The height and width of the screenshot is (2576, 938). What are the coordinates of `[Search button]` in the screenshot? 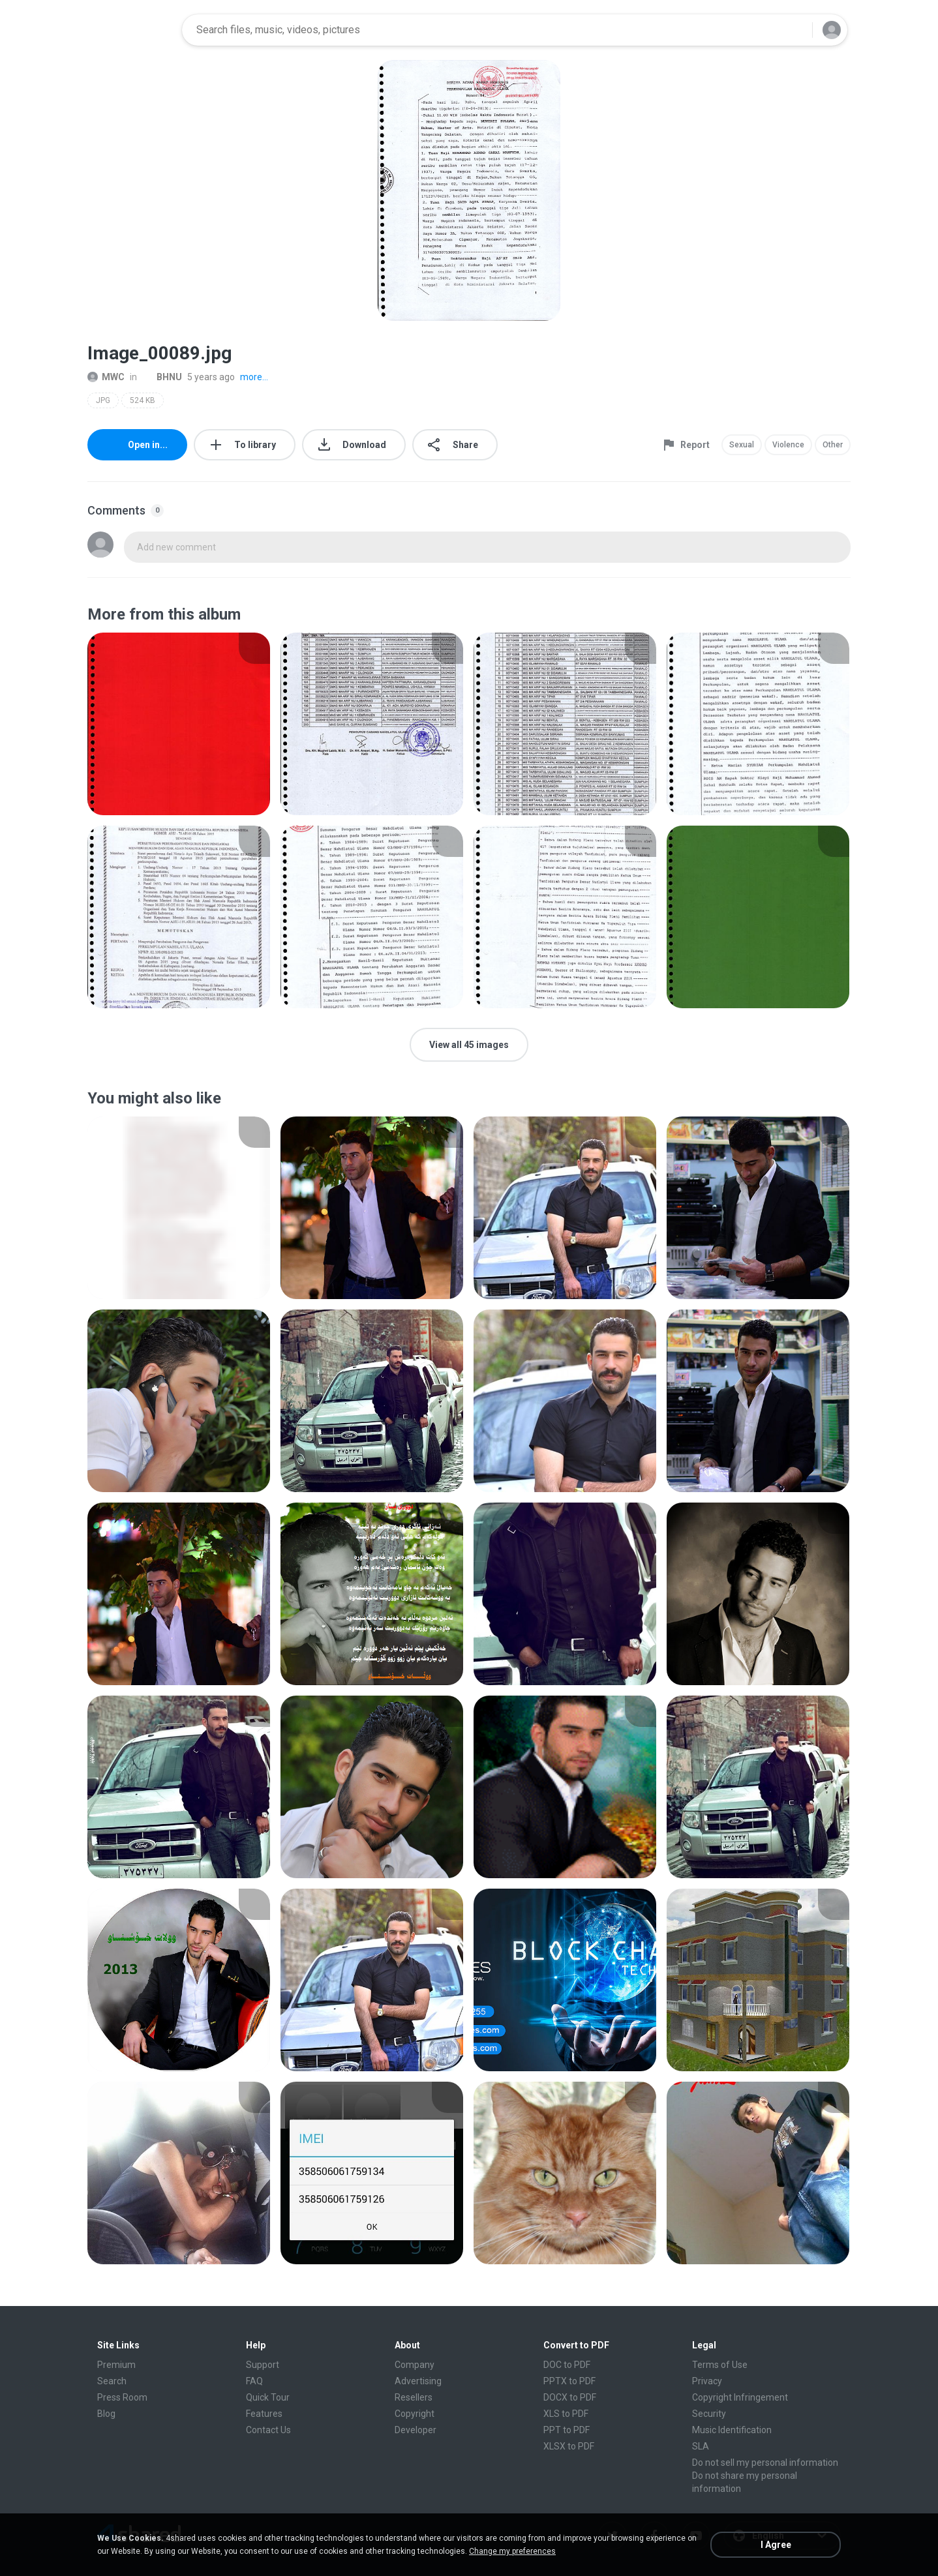 It's located at (794, 30).